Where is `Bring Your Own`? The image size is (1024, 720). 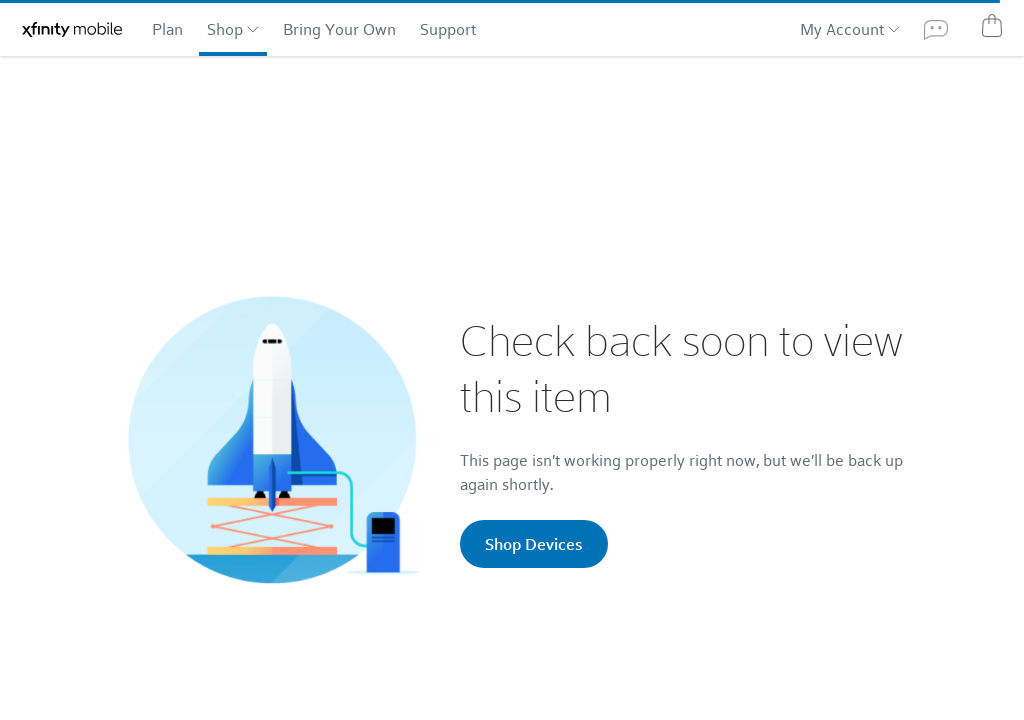 Bring Your Own is located at coordinates (339, 28).